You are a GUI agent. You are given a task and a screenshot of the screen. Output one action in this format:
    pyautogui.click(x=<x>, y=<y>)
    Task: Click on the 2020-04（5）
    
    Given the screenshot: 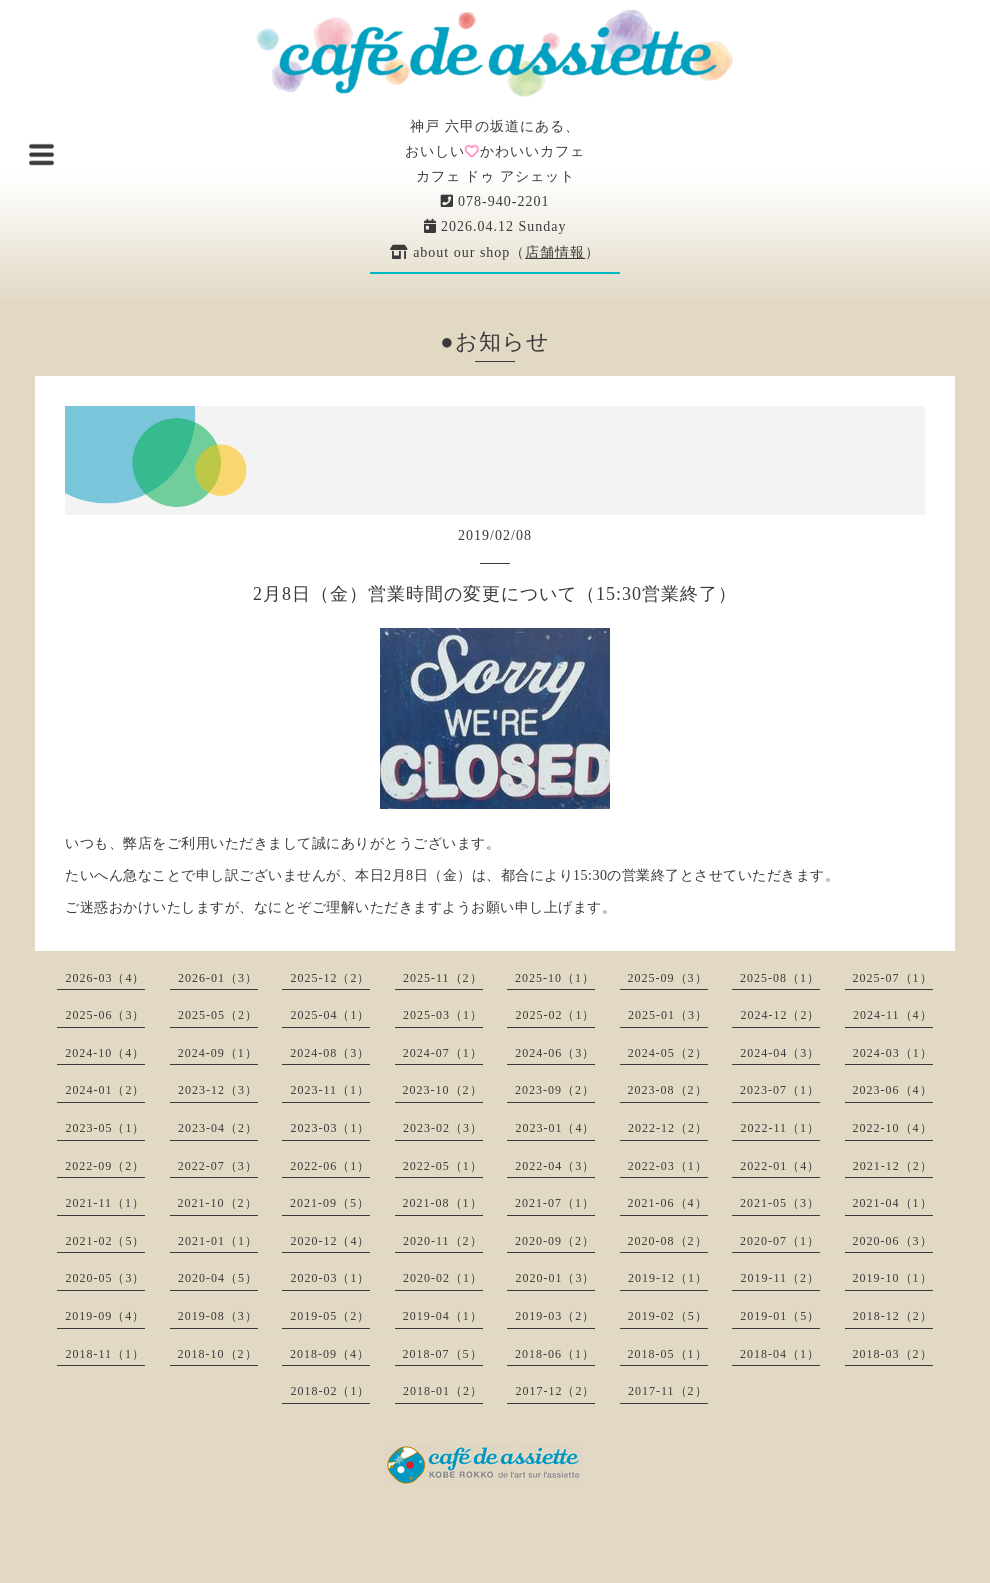 What is the action you would take?
    pyautogui.click(x=218, y=1278)
    